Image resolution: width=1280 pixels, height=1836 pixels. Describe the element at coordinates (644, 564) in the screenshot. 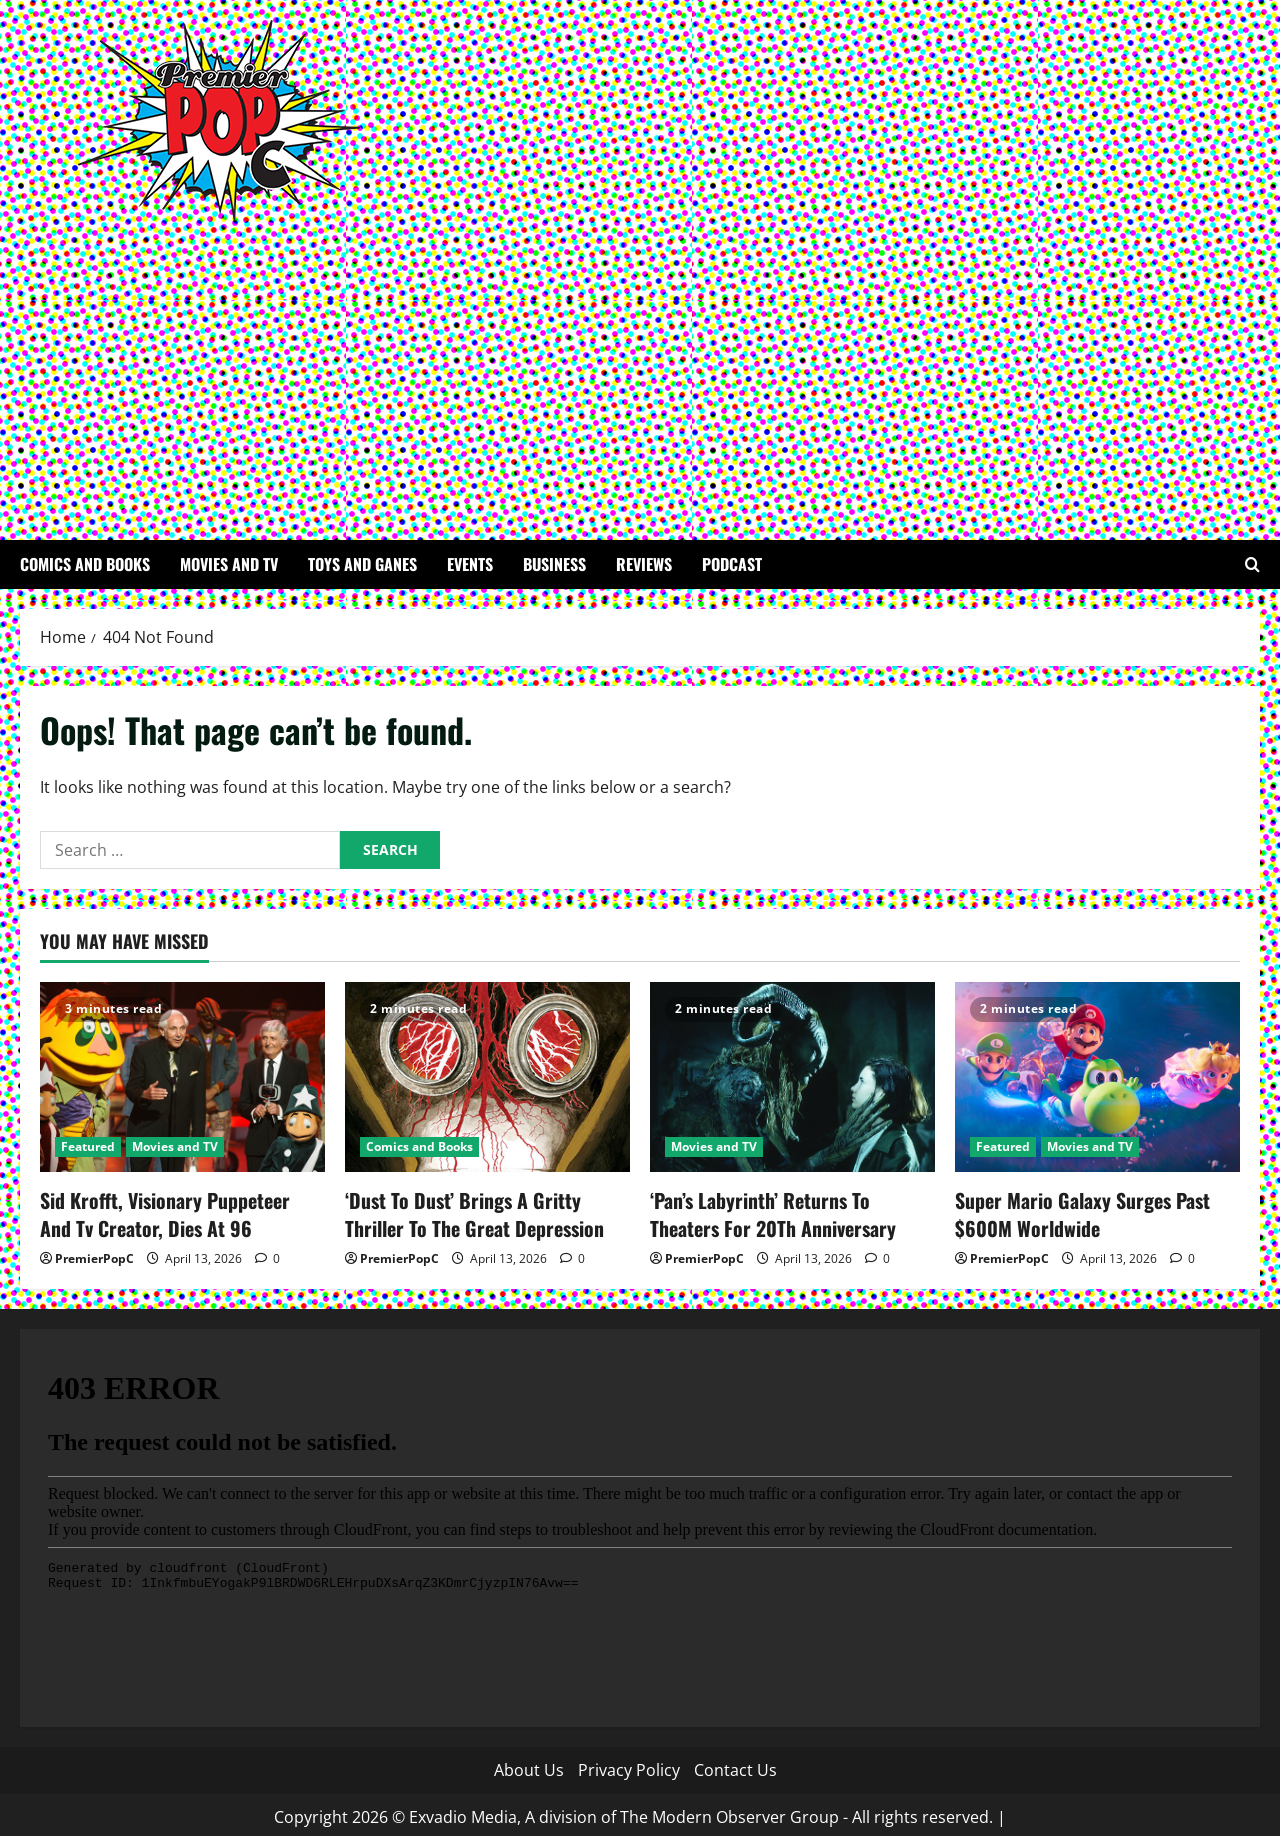

I see `Reviews` at that location.